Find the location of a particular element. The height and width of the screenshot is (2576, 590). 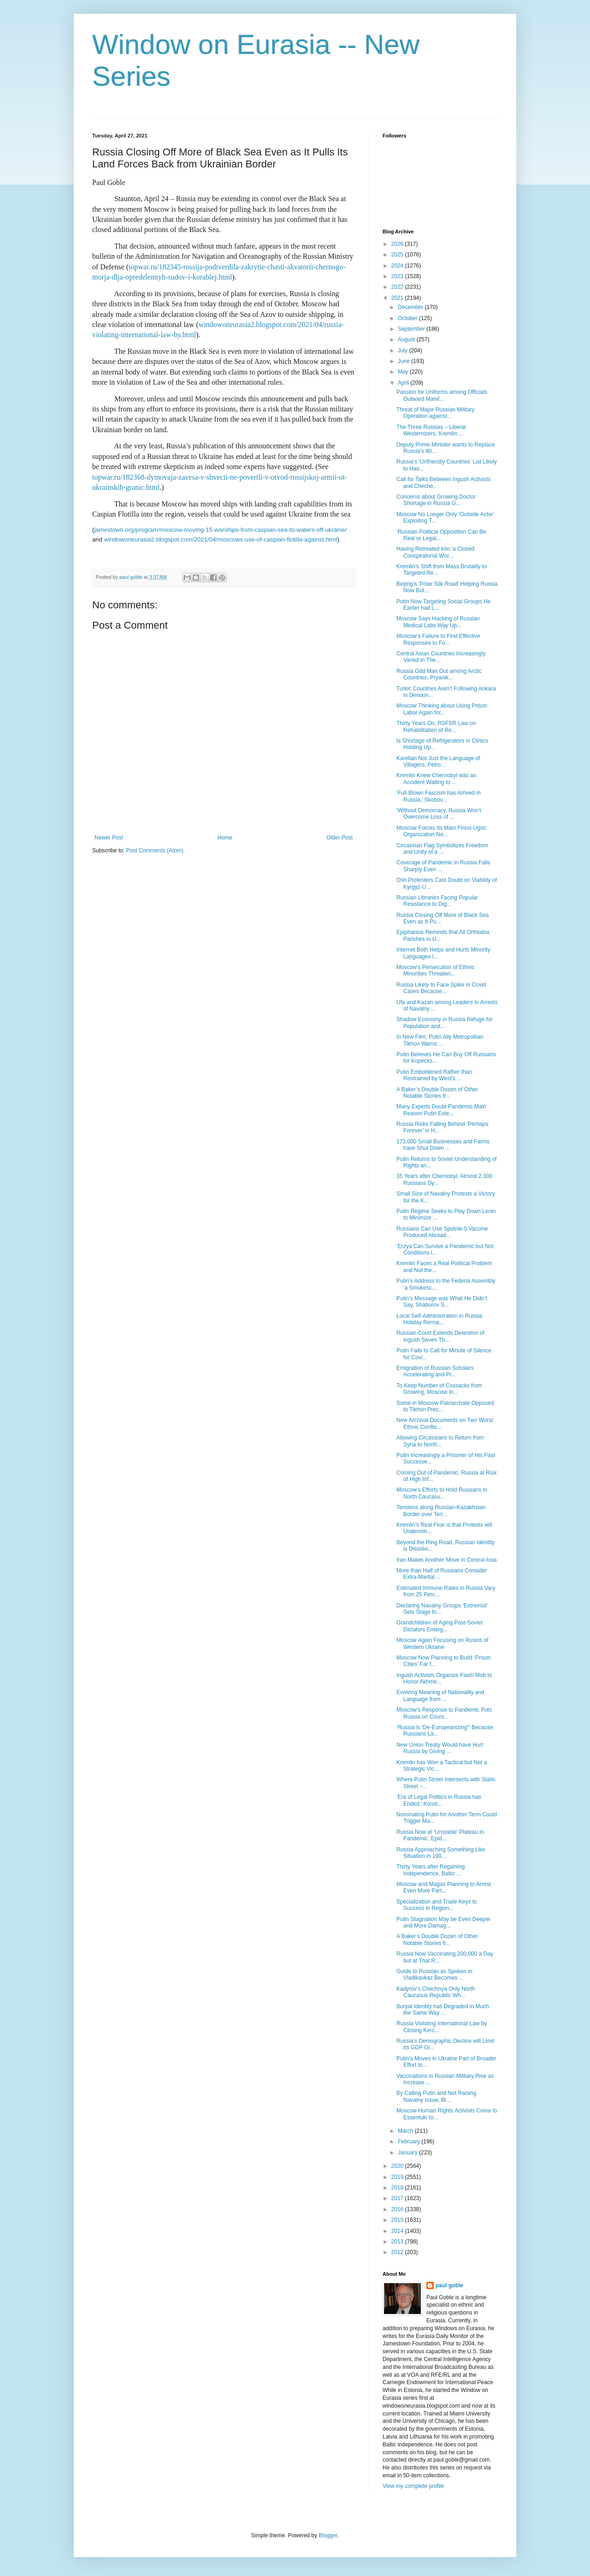

2026 is located at coordinates (398, 244).